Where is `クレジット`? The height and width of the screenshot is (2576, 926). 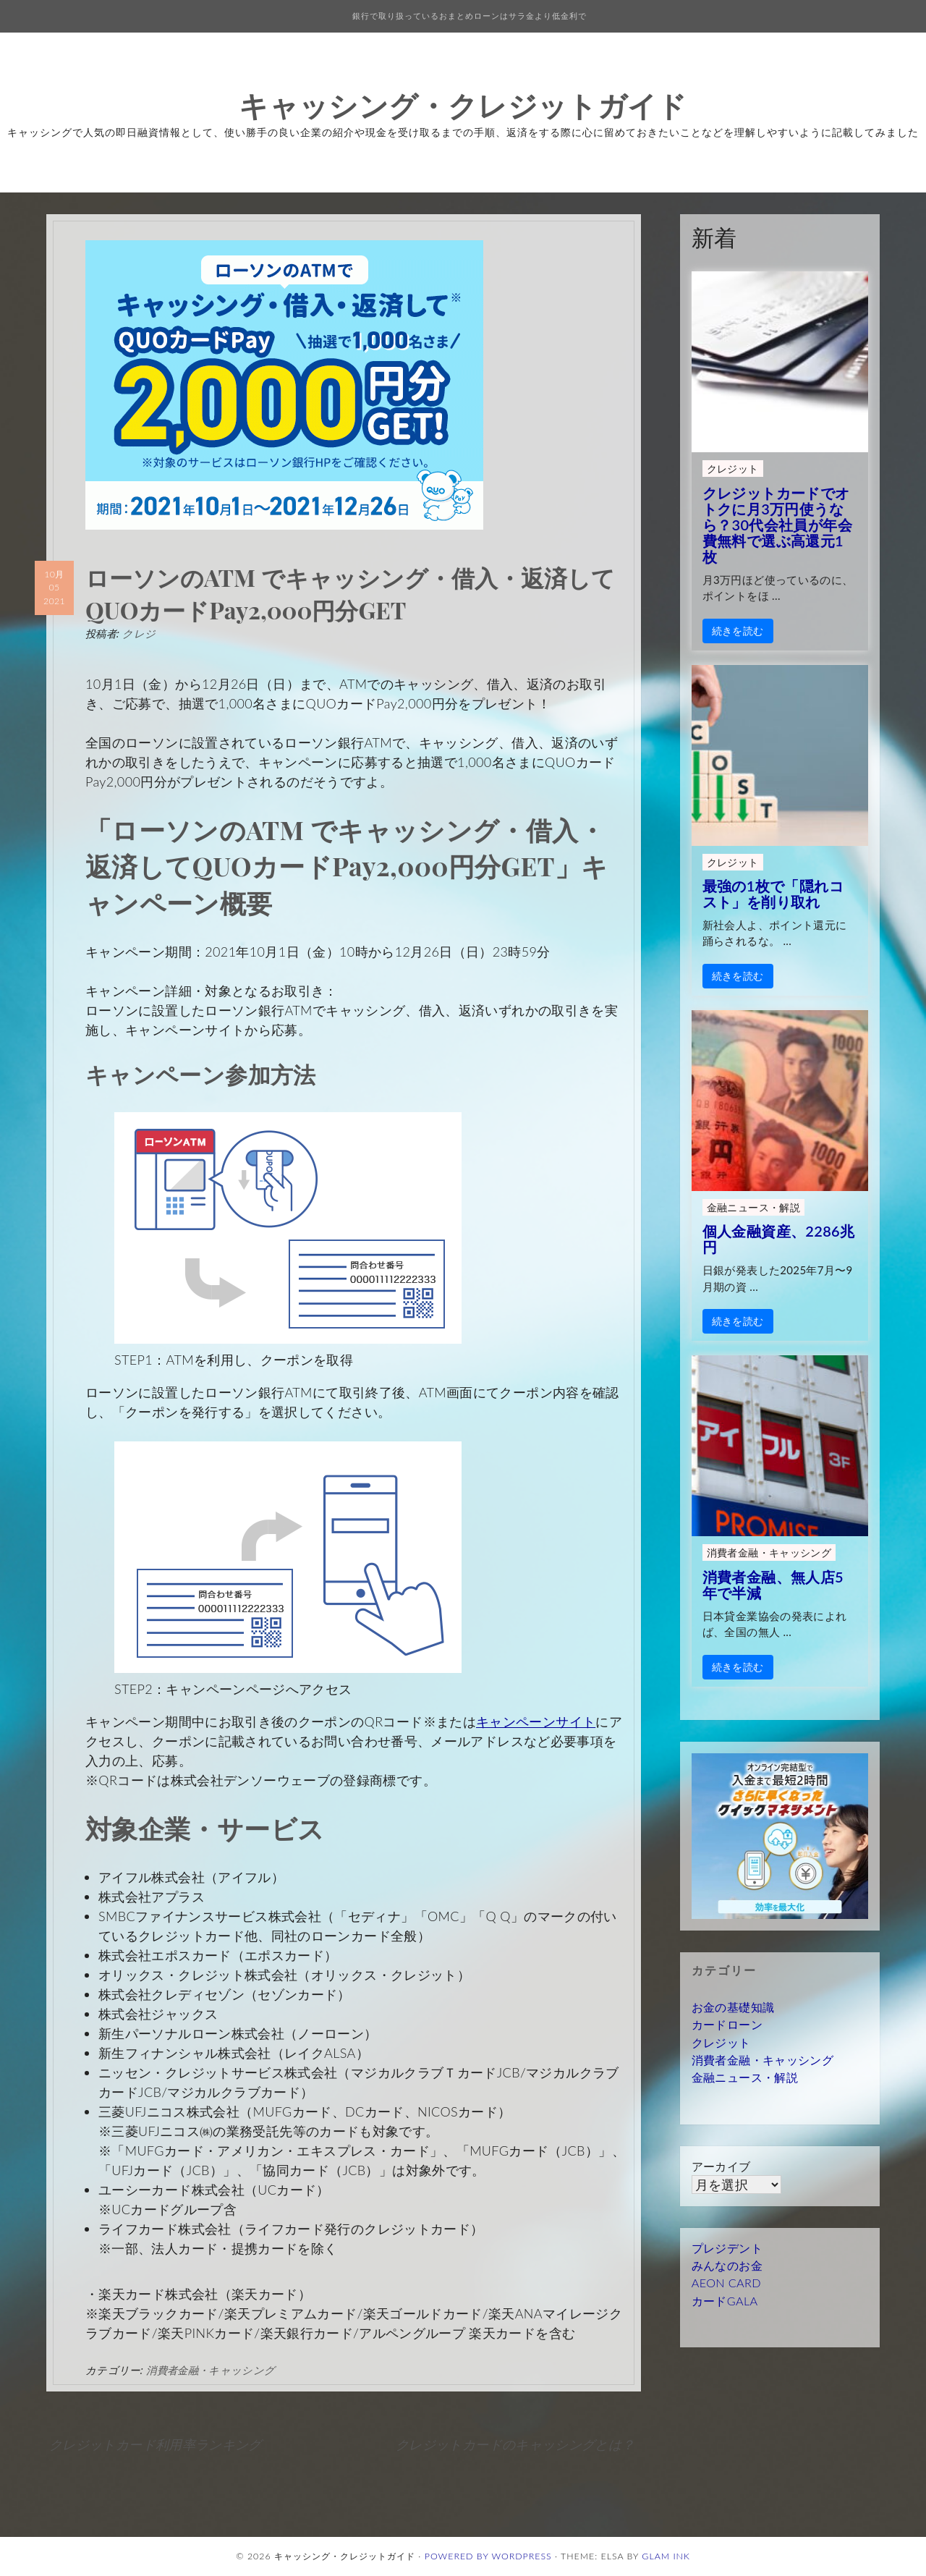 クレジット is located at coordinates (733, 468).